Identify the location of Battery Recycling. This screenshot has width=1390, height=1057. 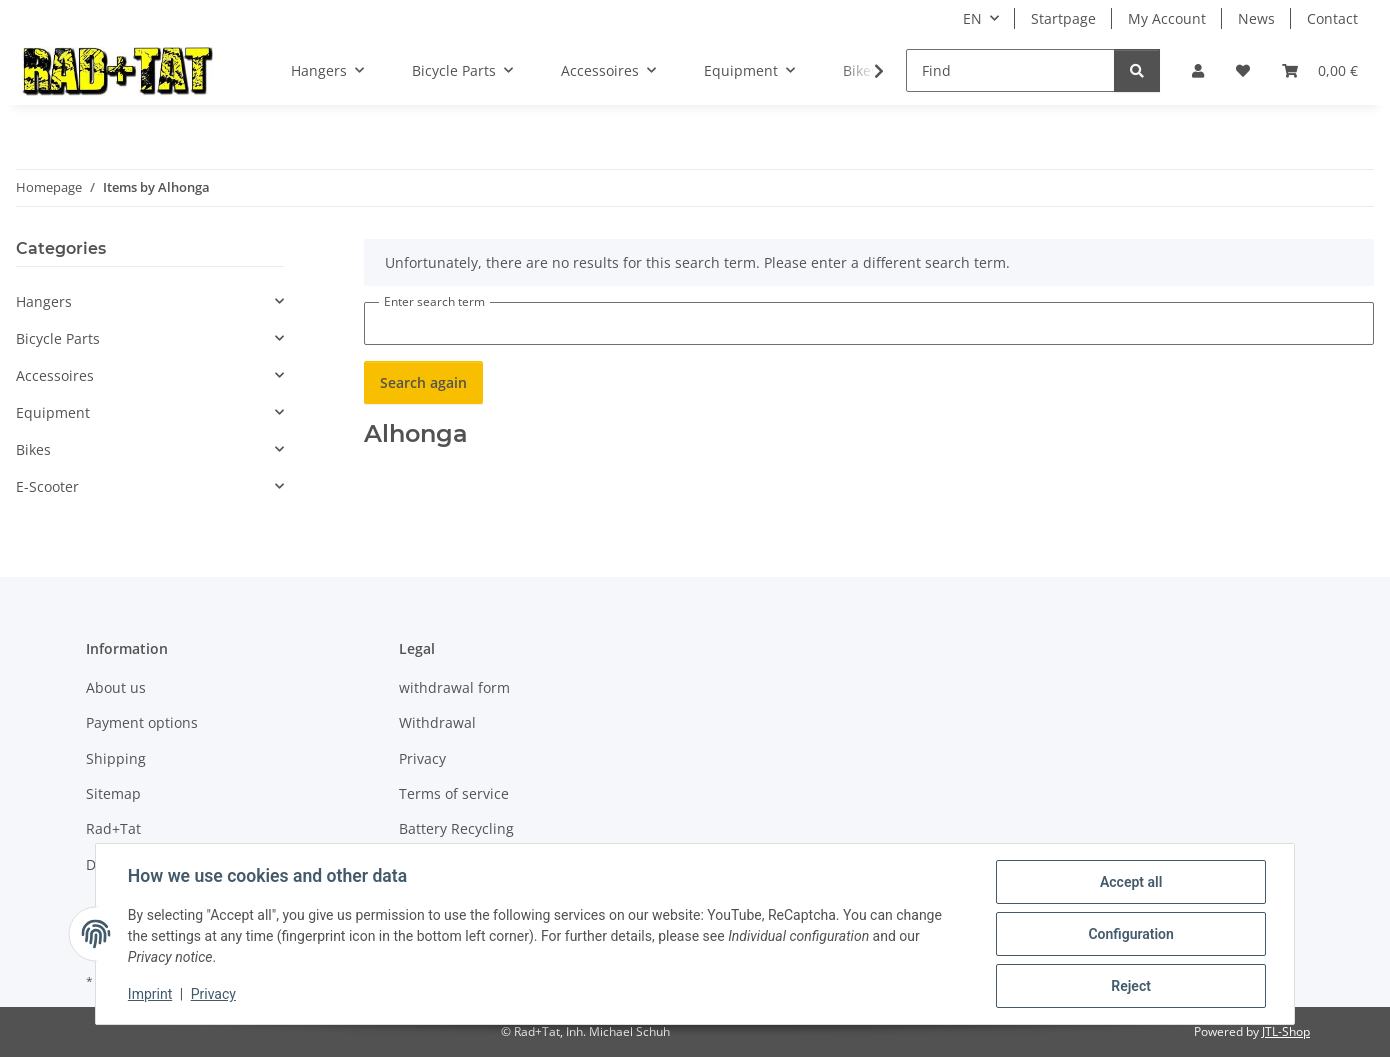
(456, 828).